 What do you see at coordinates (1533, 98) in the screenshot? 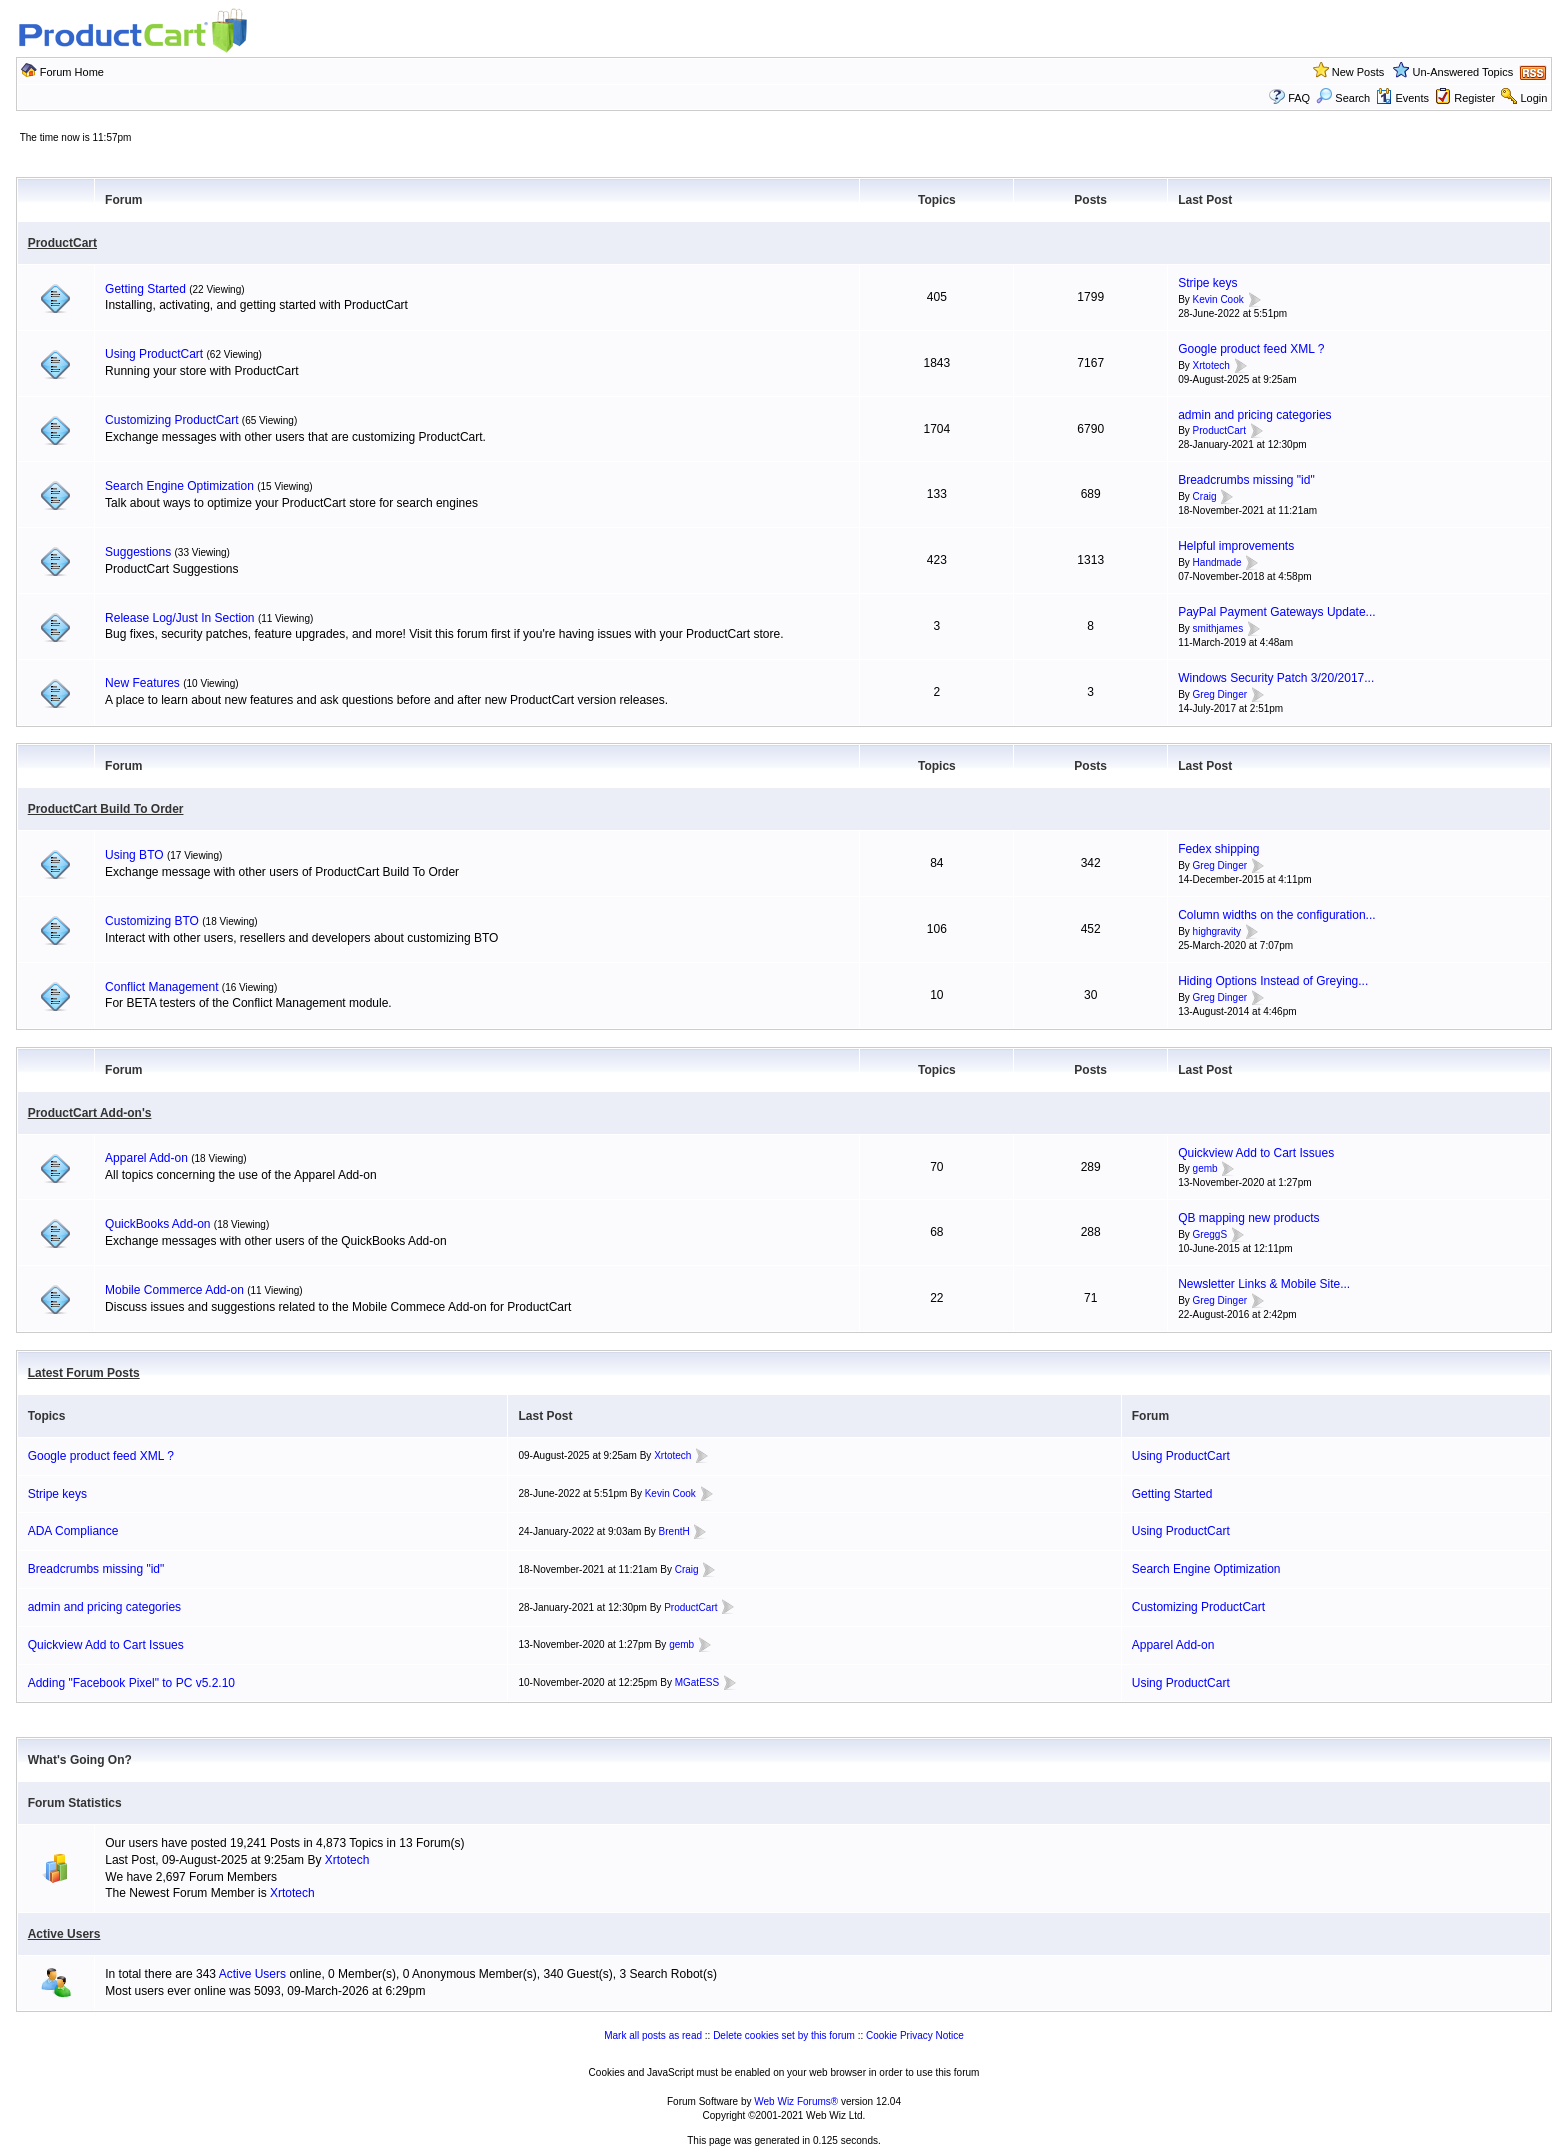
I see `Login` at bounding box center [1533, 98].